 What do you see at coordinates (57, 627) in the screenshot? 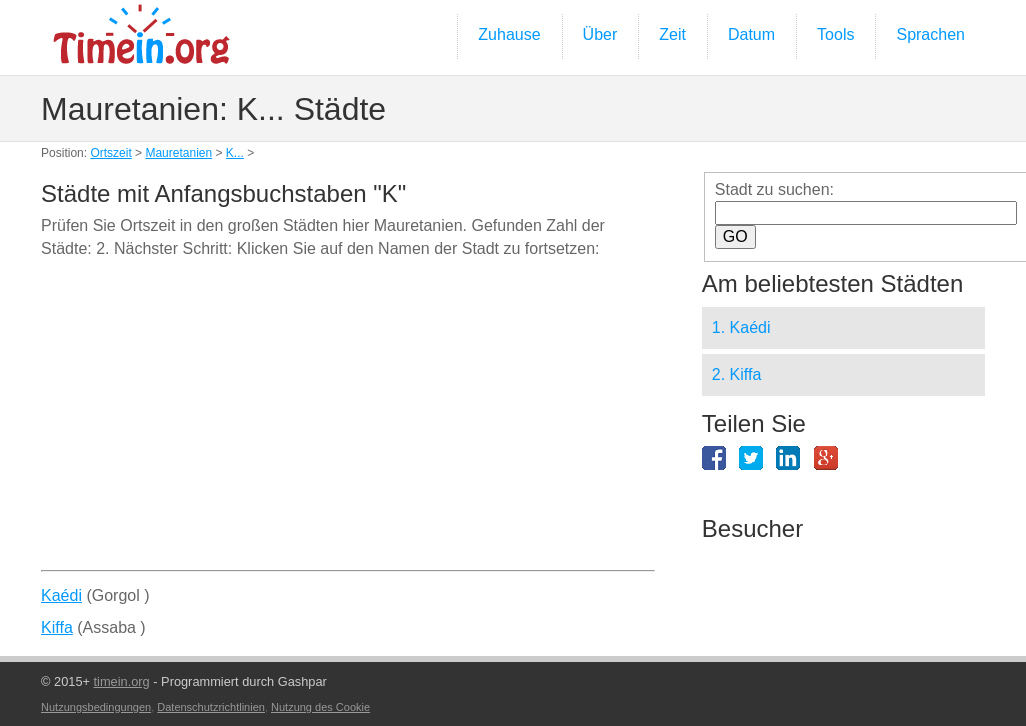
I see `Kiffa` at bounding box center [57, 627].